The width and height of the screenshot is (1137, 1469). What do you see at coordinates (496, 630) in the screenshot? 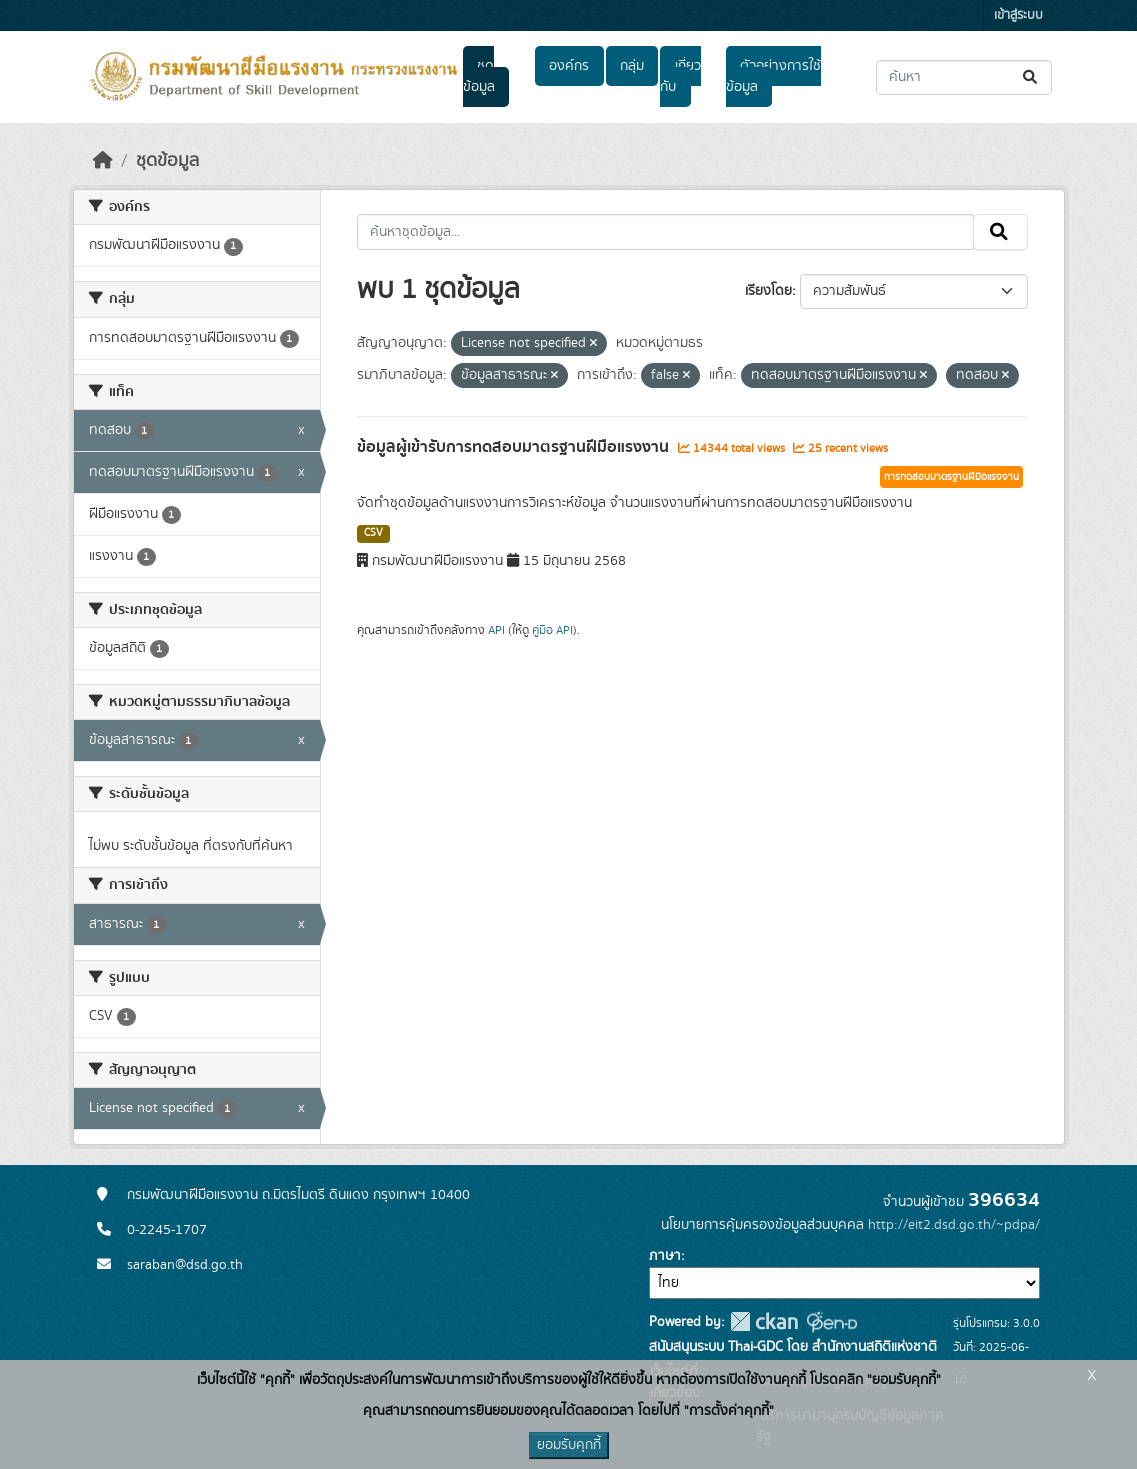
I see `API` at bounding box center [496, 630].